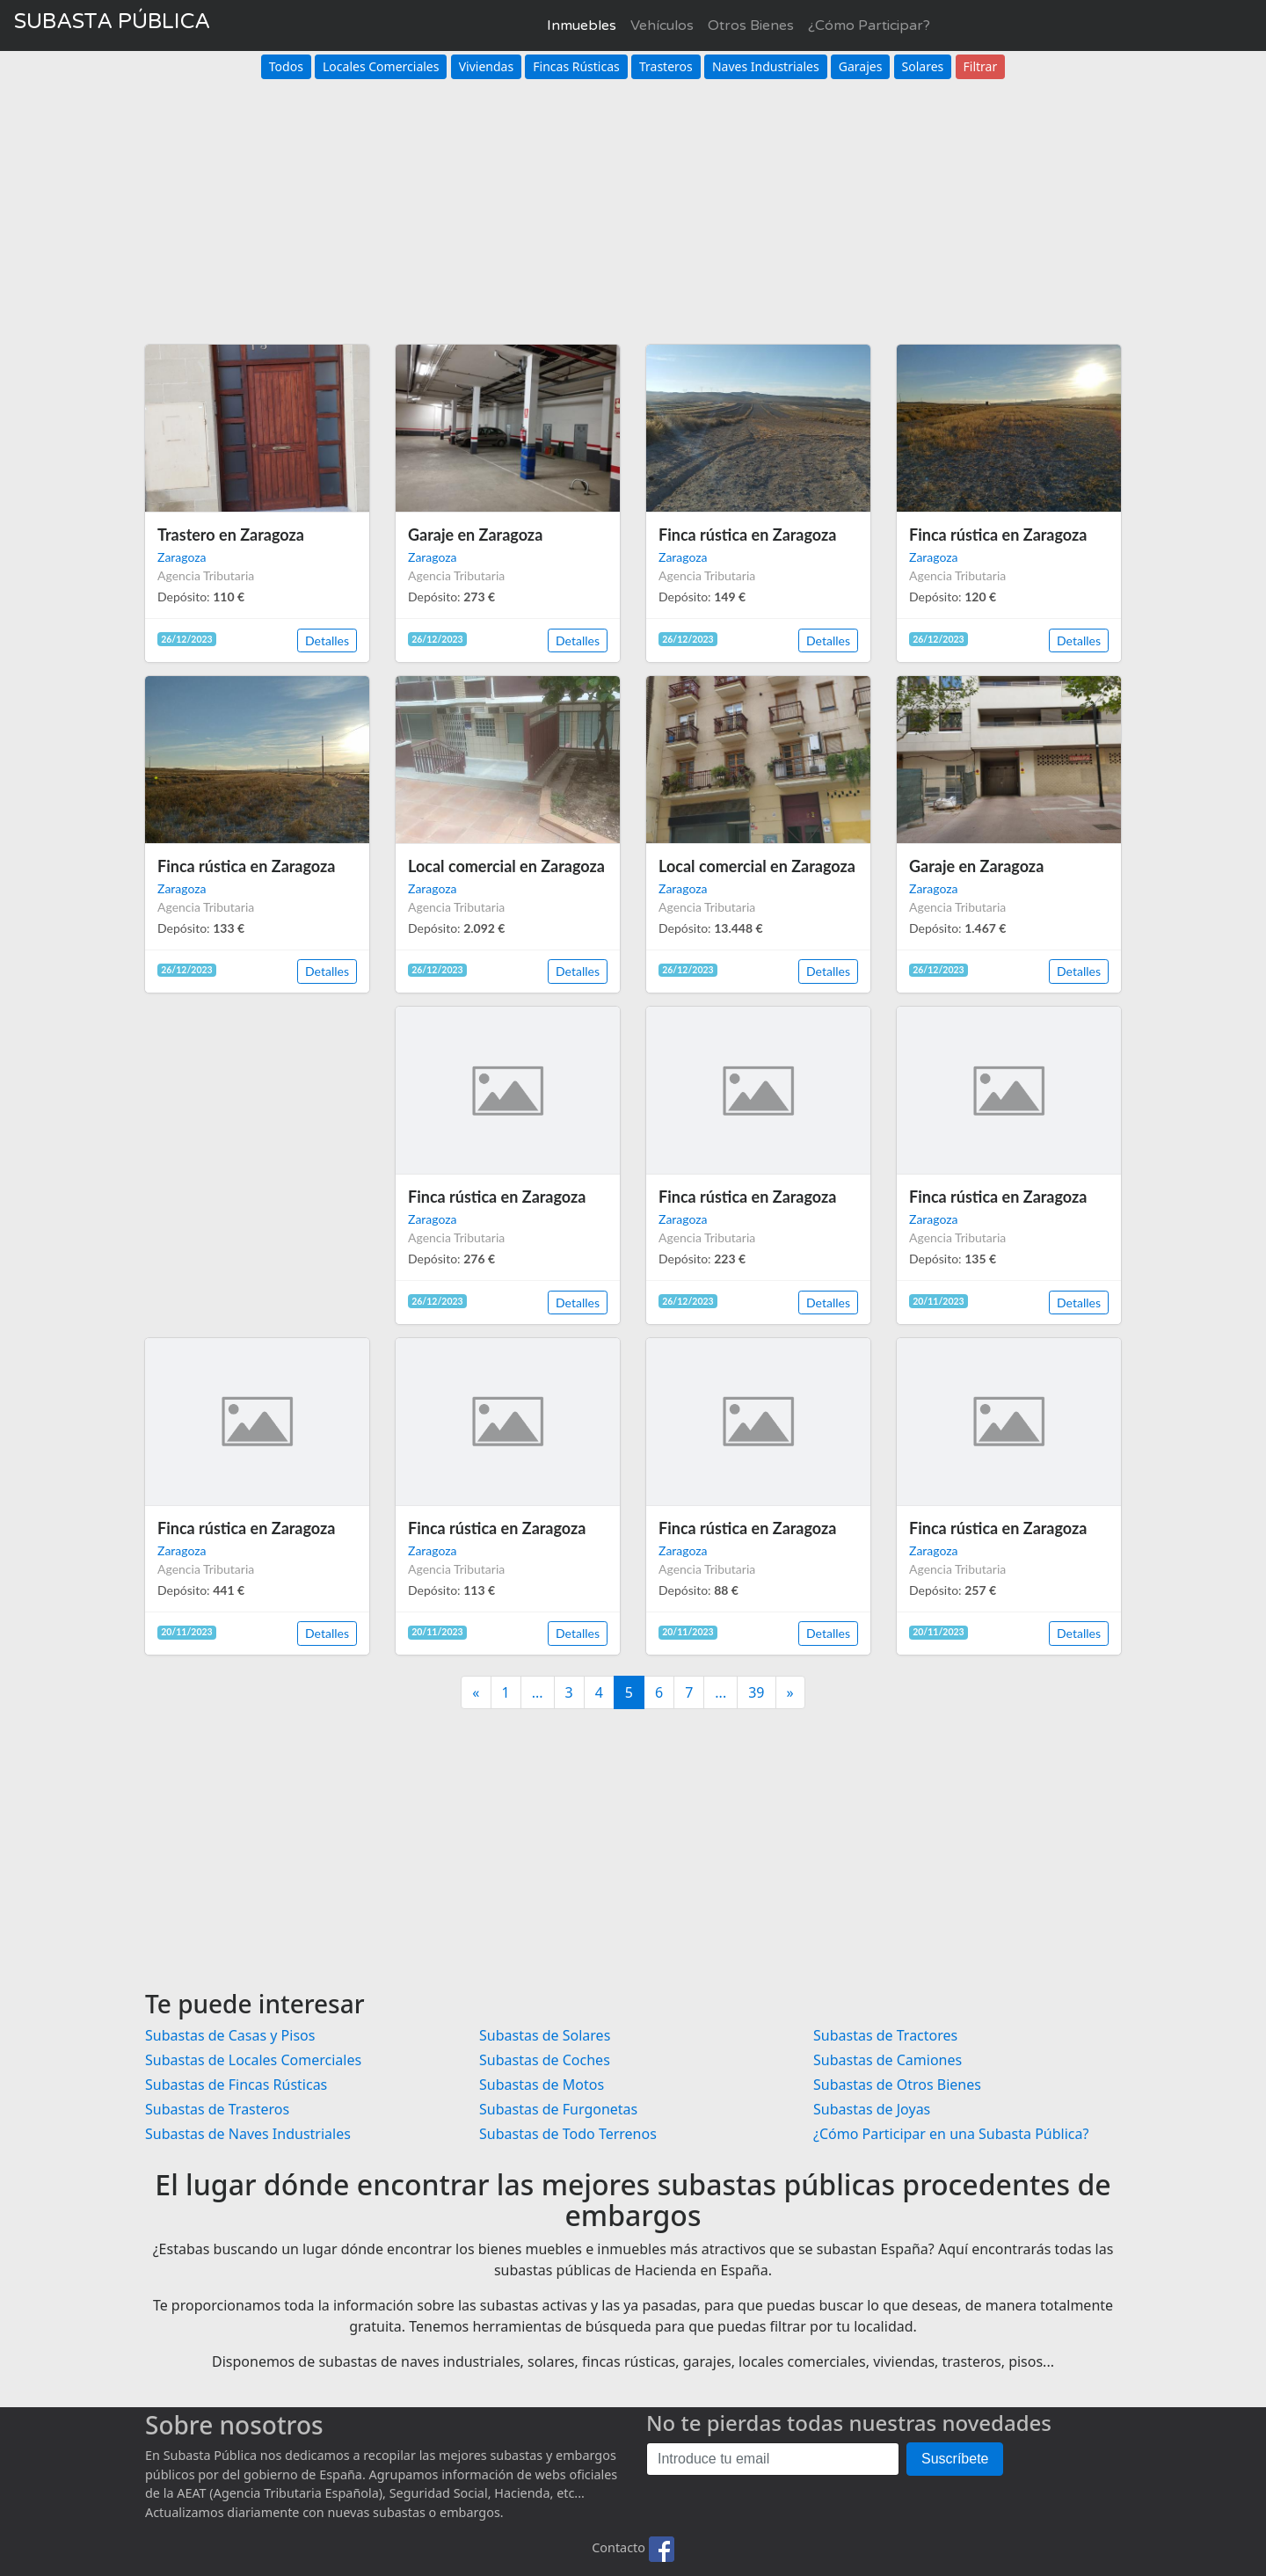 This screenshot has height=2576, width=1266. What do you see at coordinates (950, 2133) in the screenshot?
I see `¿Cómo Participar en una Subasta Pública?` at bounding box center [950, 2133].